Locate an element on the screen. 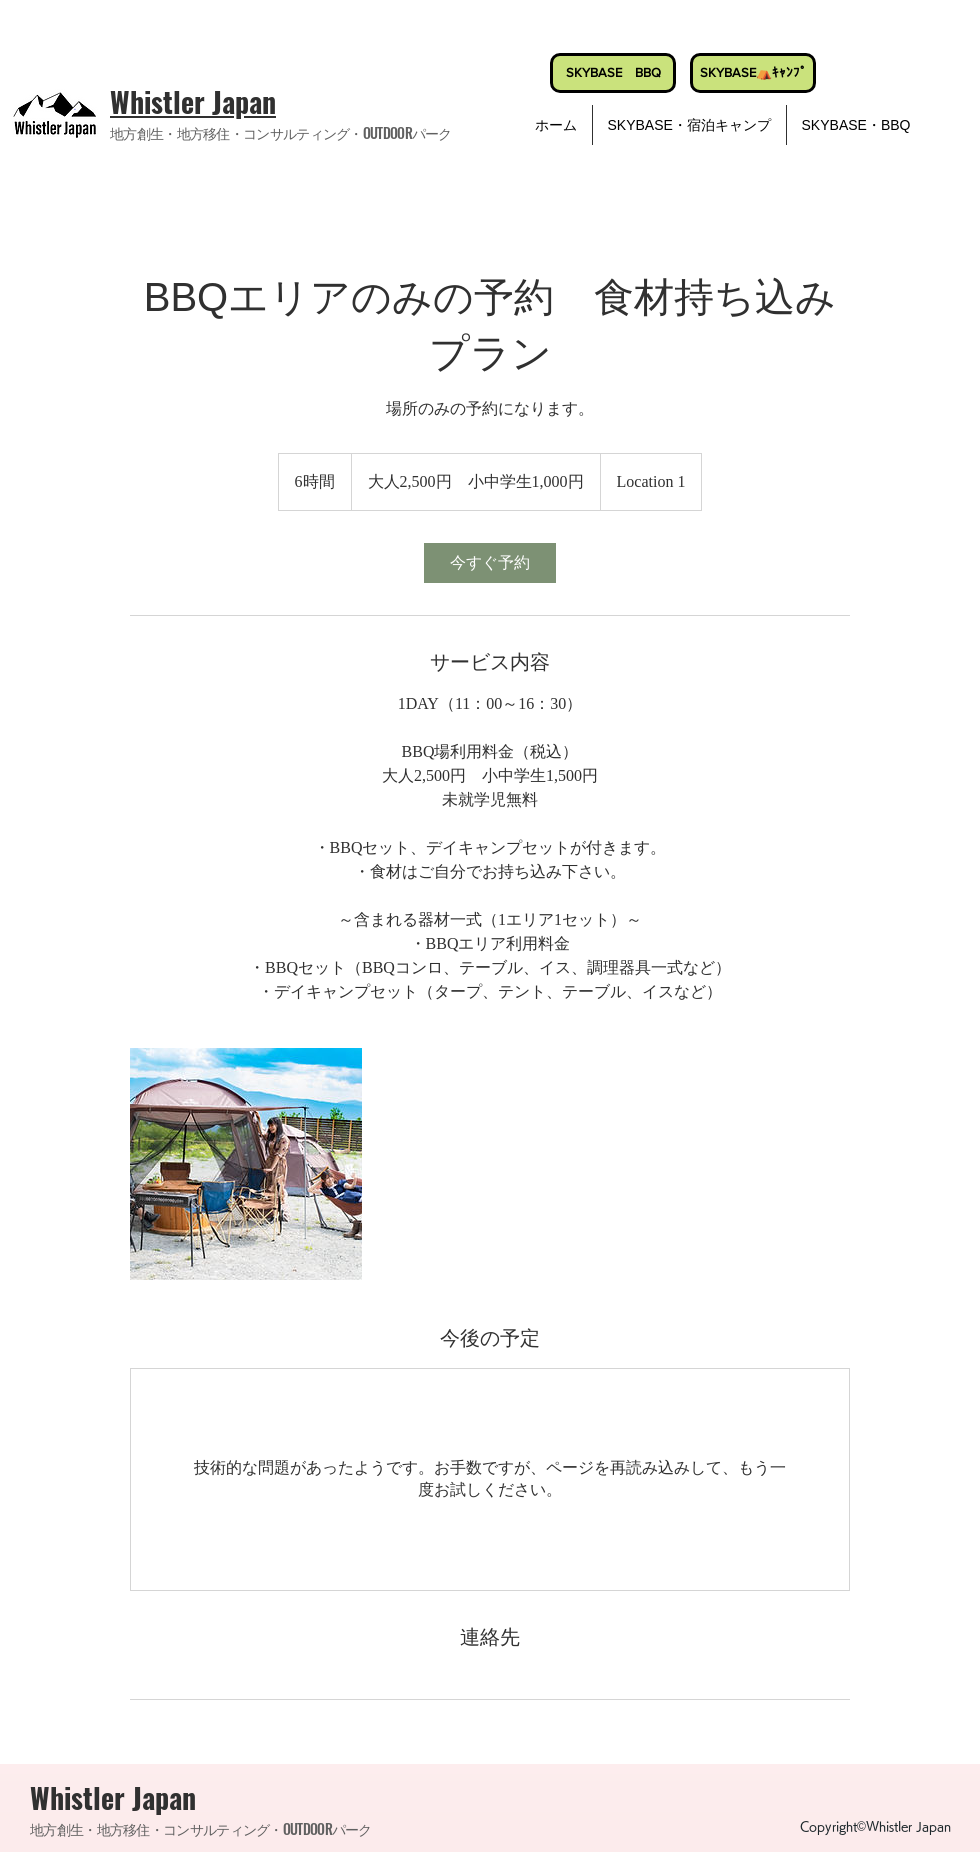  [SKYBASE⛺ｷｬﾝﾌﾟ] is located at coordinates (753, 73).